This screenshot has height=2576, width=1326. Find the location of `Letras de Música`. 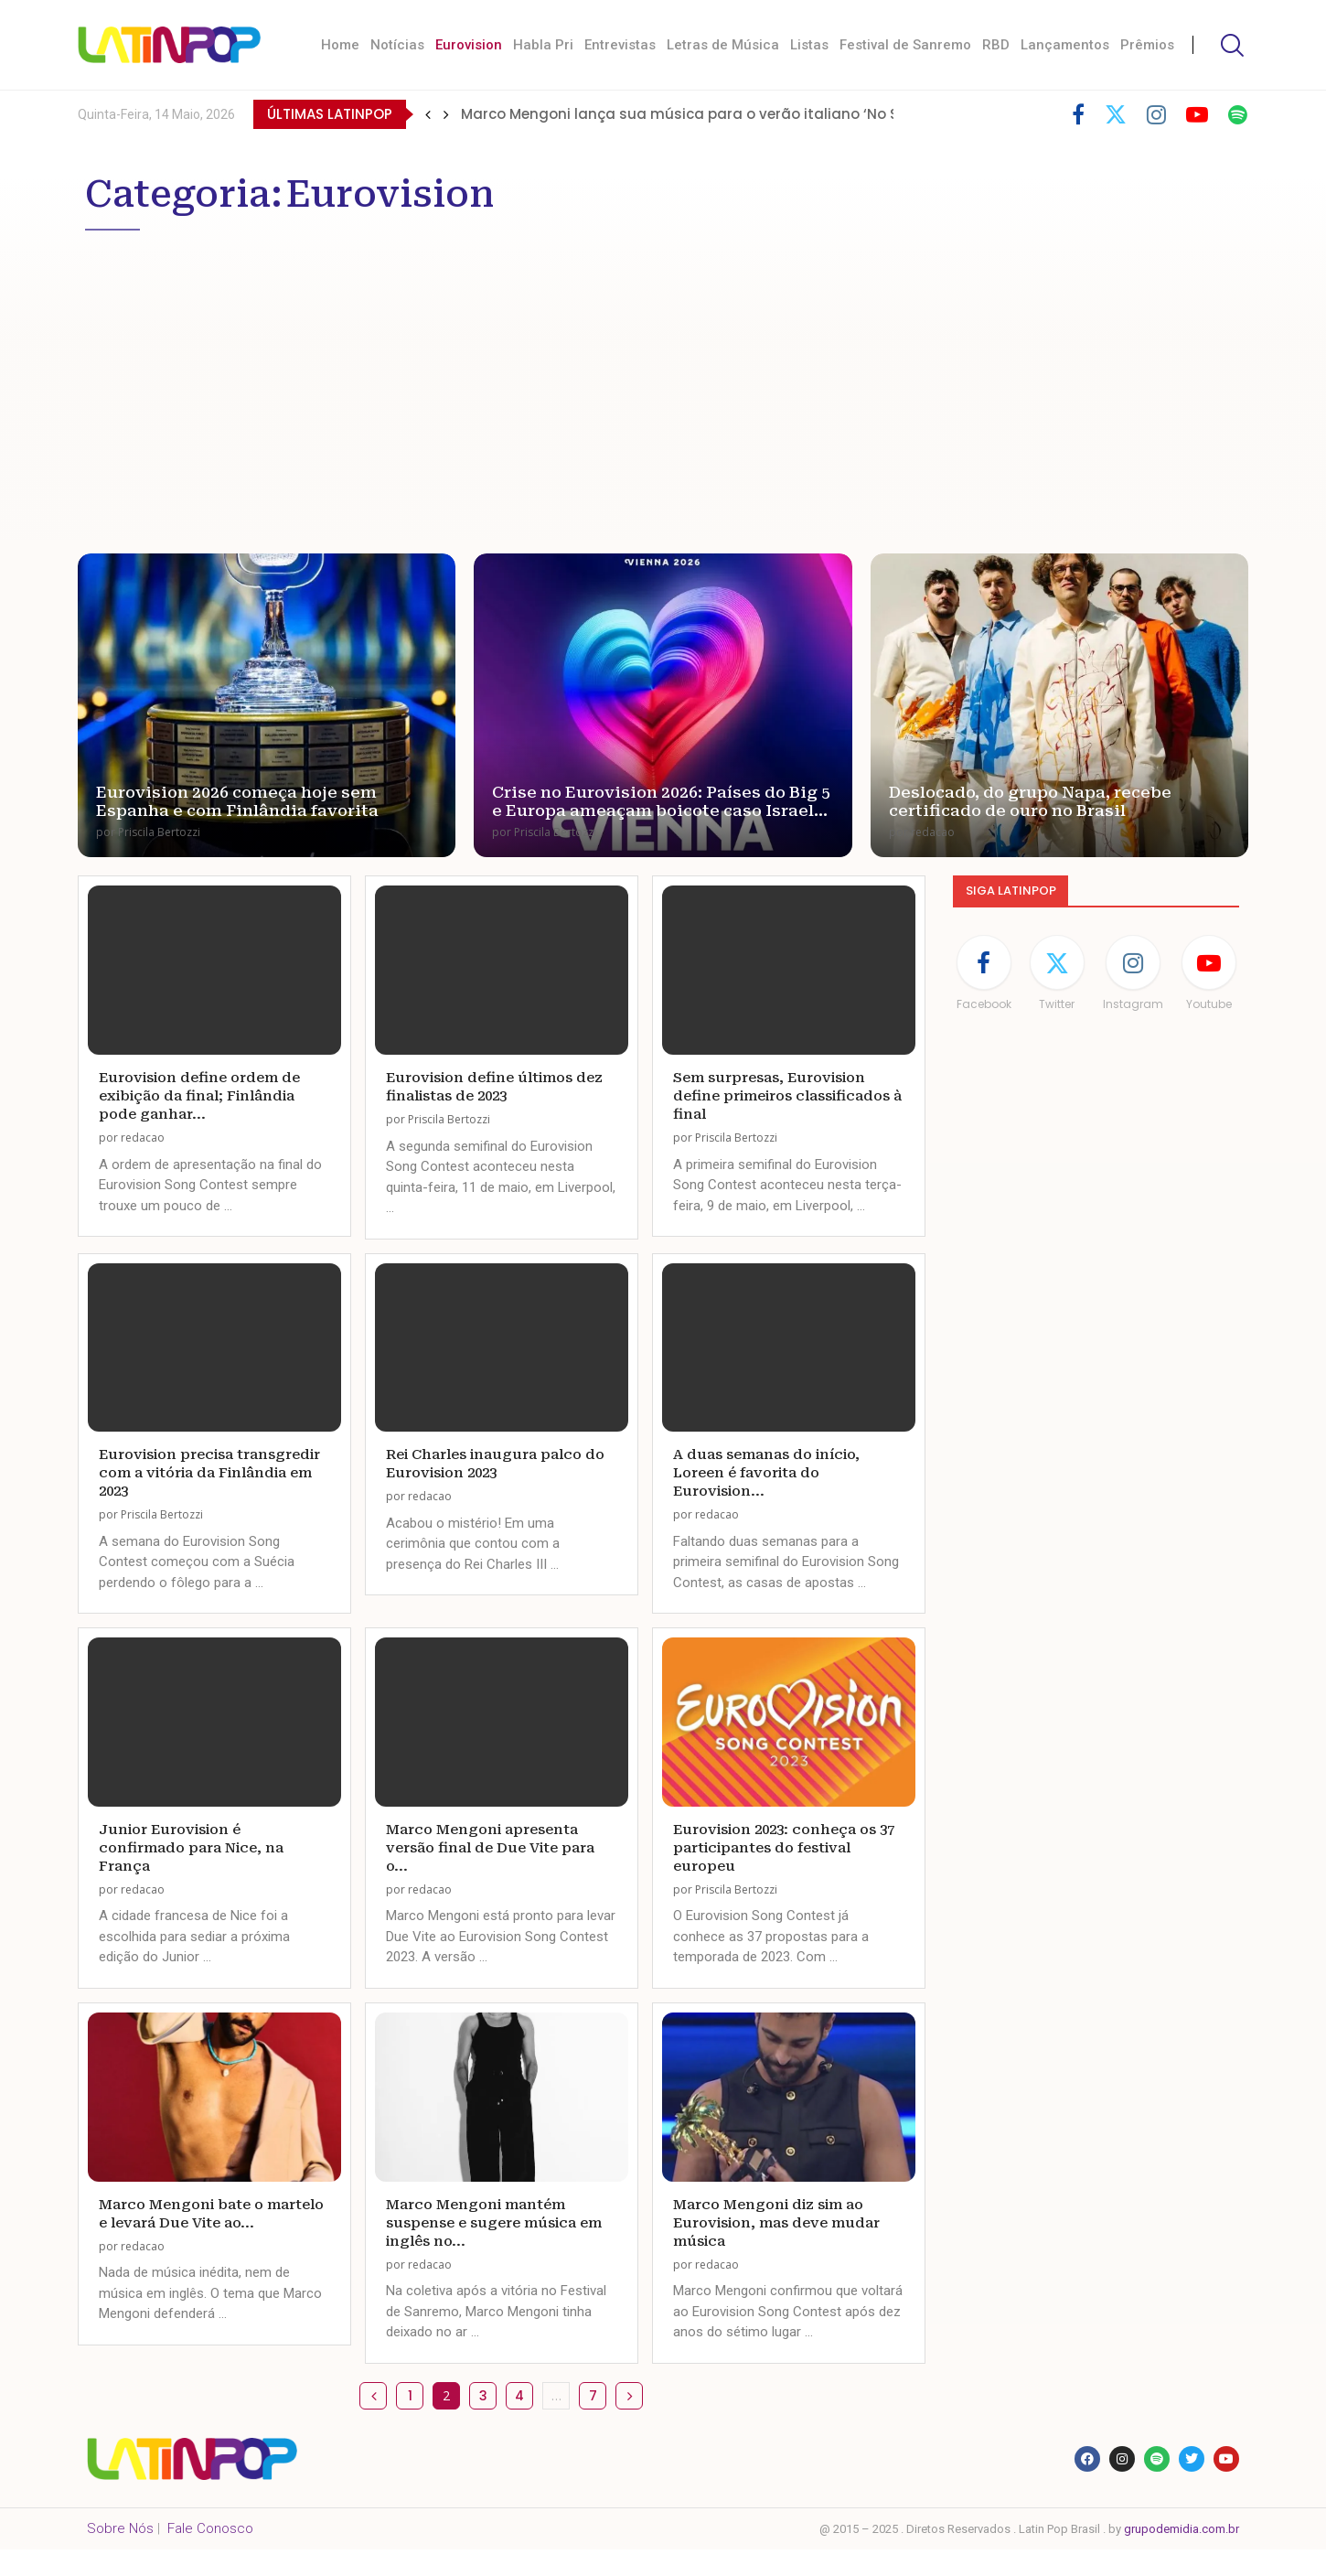

Letras de Música is located at coordinates (723, 45).